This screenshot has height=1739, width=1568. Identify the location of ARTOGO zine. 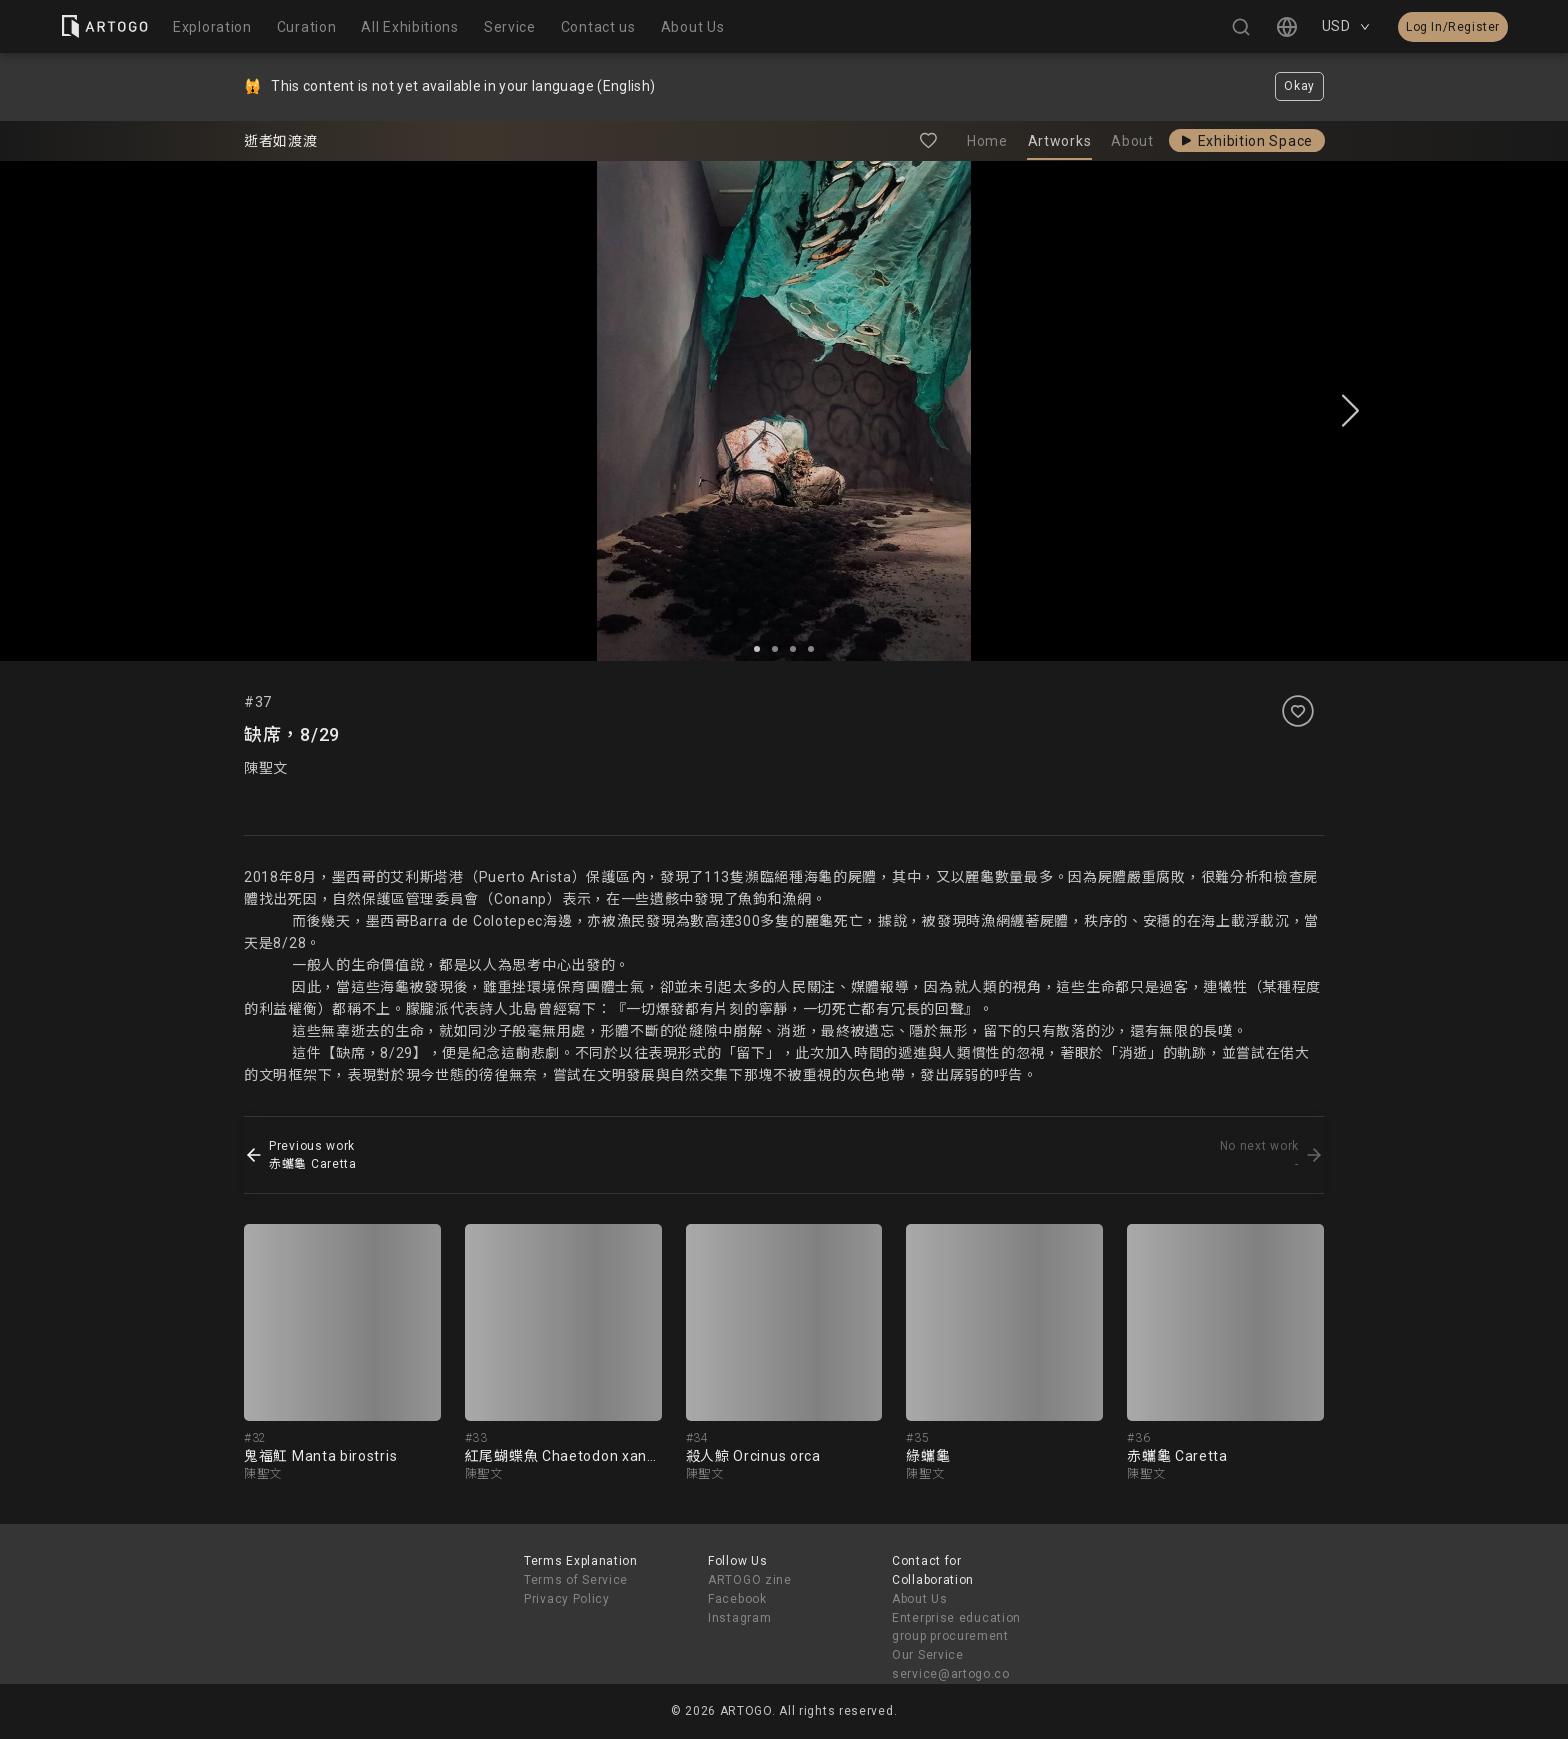
(750, 1580).